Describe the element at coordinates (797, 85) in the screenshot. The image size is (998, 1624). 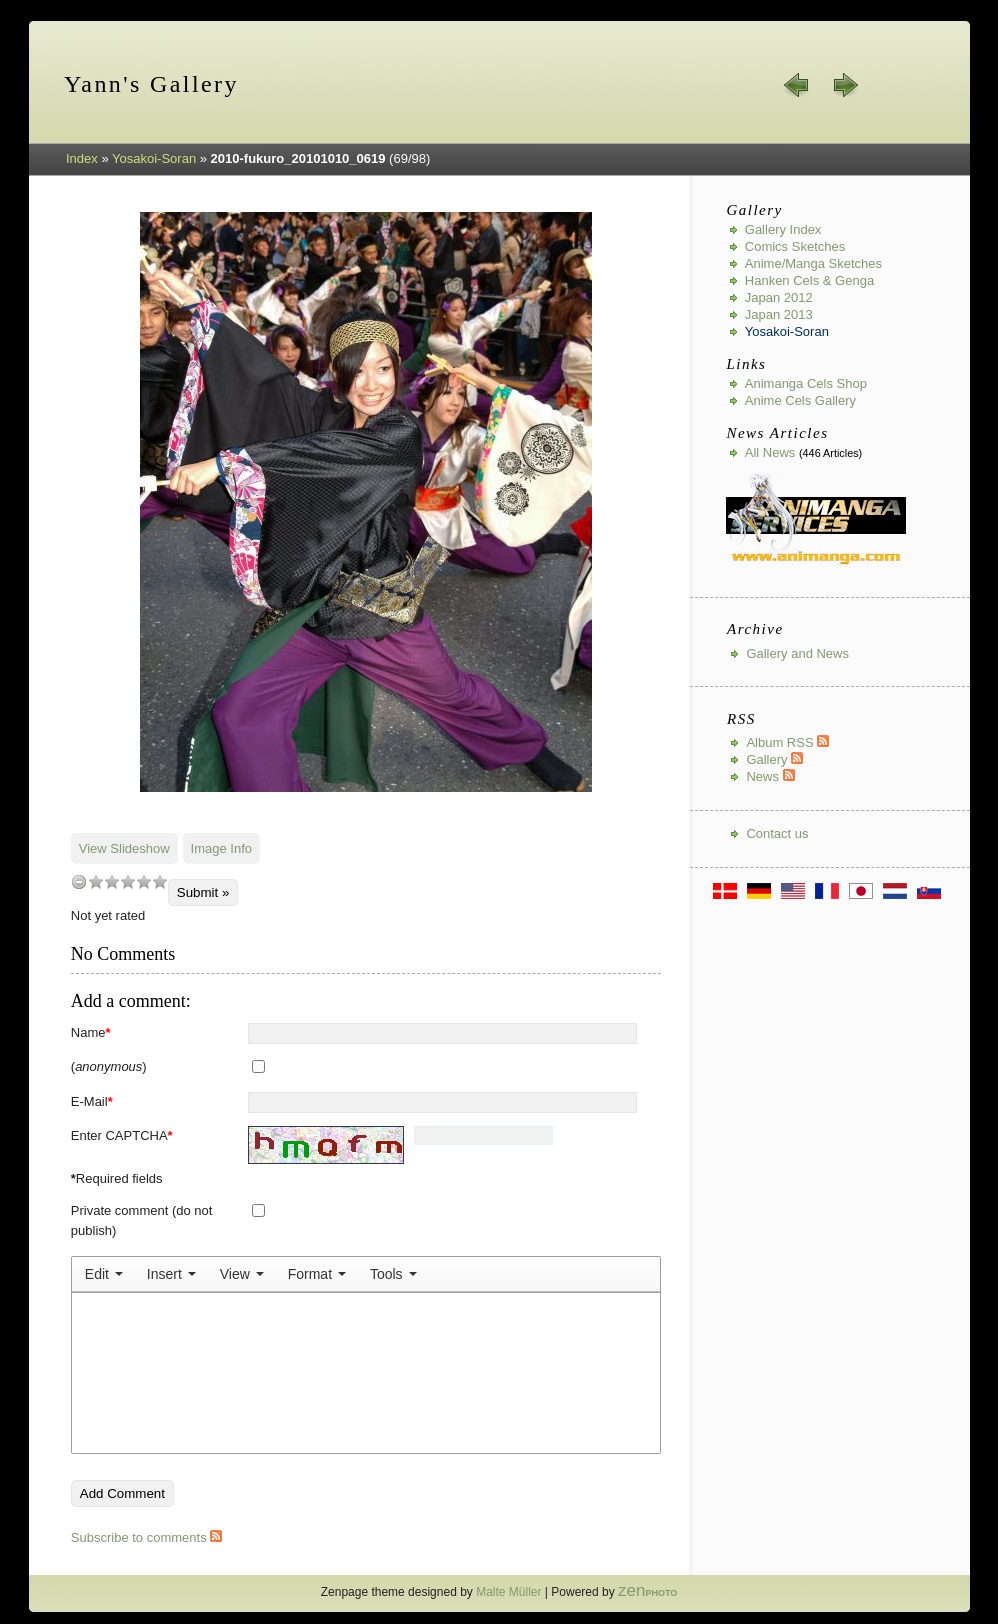
I see `« prev` at that location.